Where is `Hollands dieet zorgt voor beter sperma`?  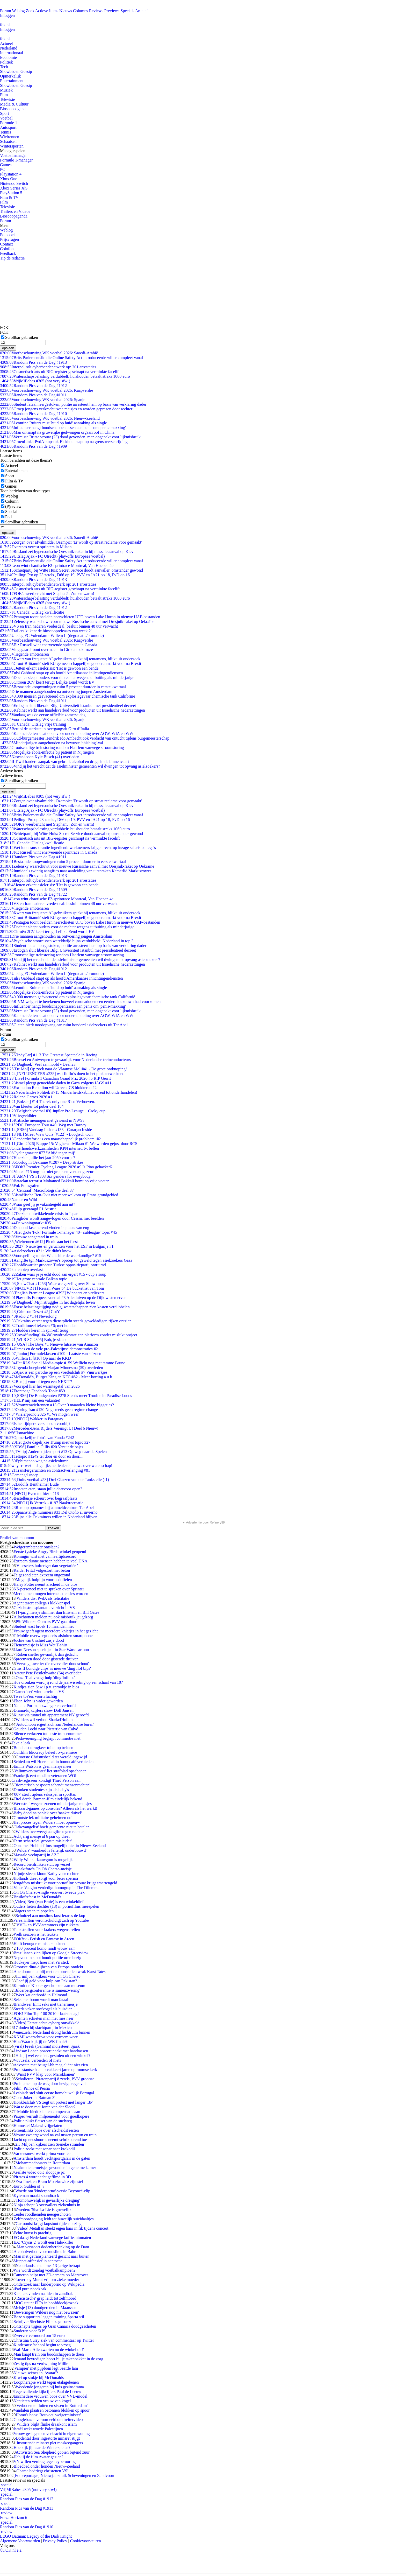
Hollands dieet zorgt voor beter sperma is located at coordinates (45, 1878).